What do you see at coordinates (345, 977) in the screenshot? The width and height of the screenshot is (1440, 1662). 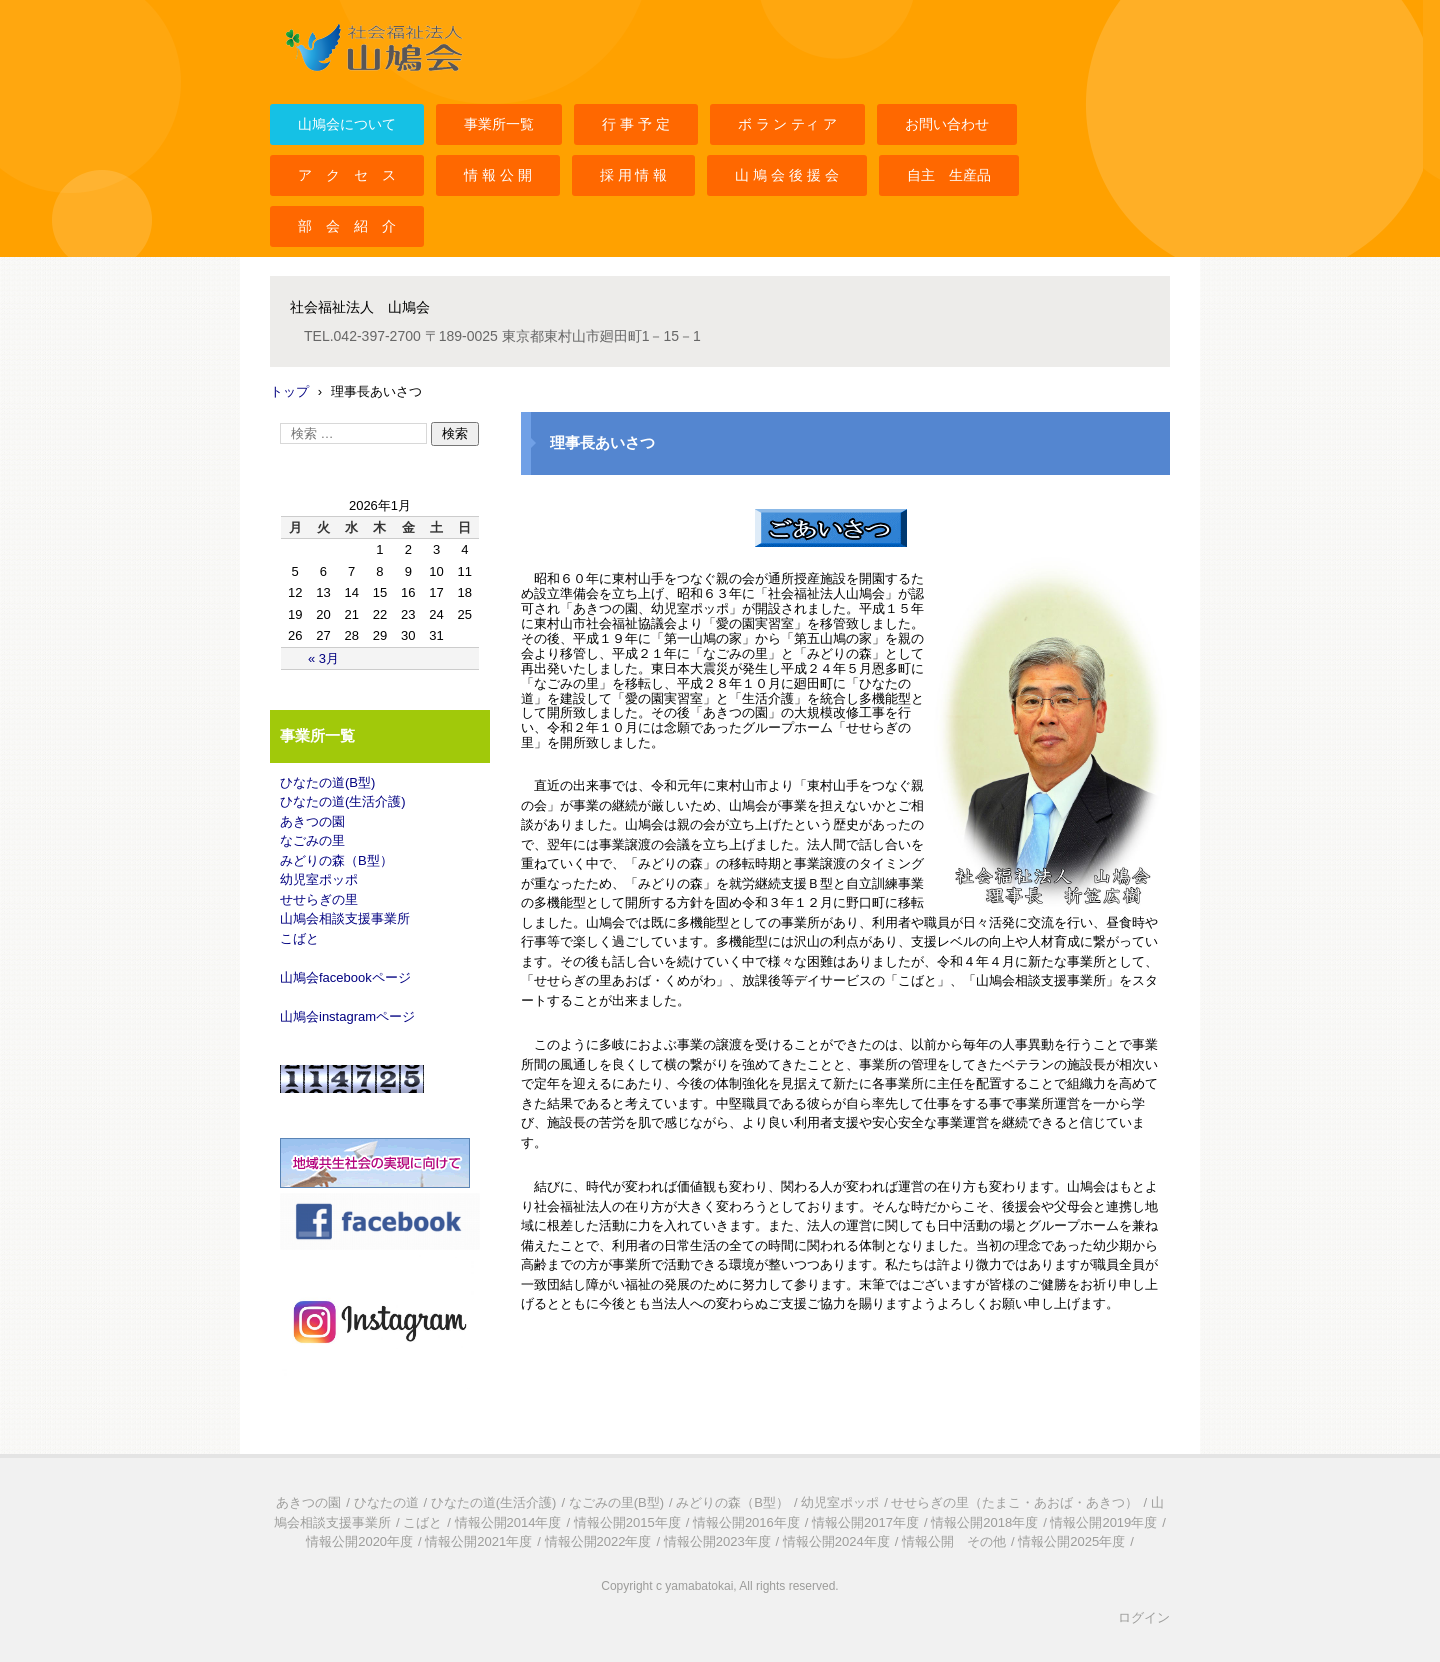 I see `山鳩会facebookページ` at bounding box center [345, 977].